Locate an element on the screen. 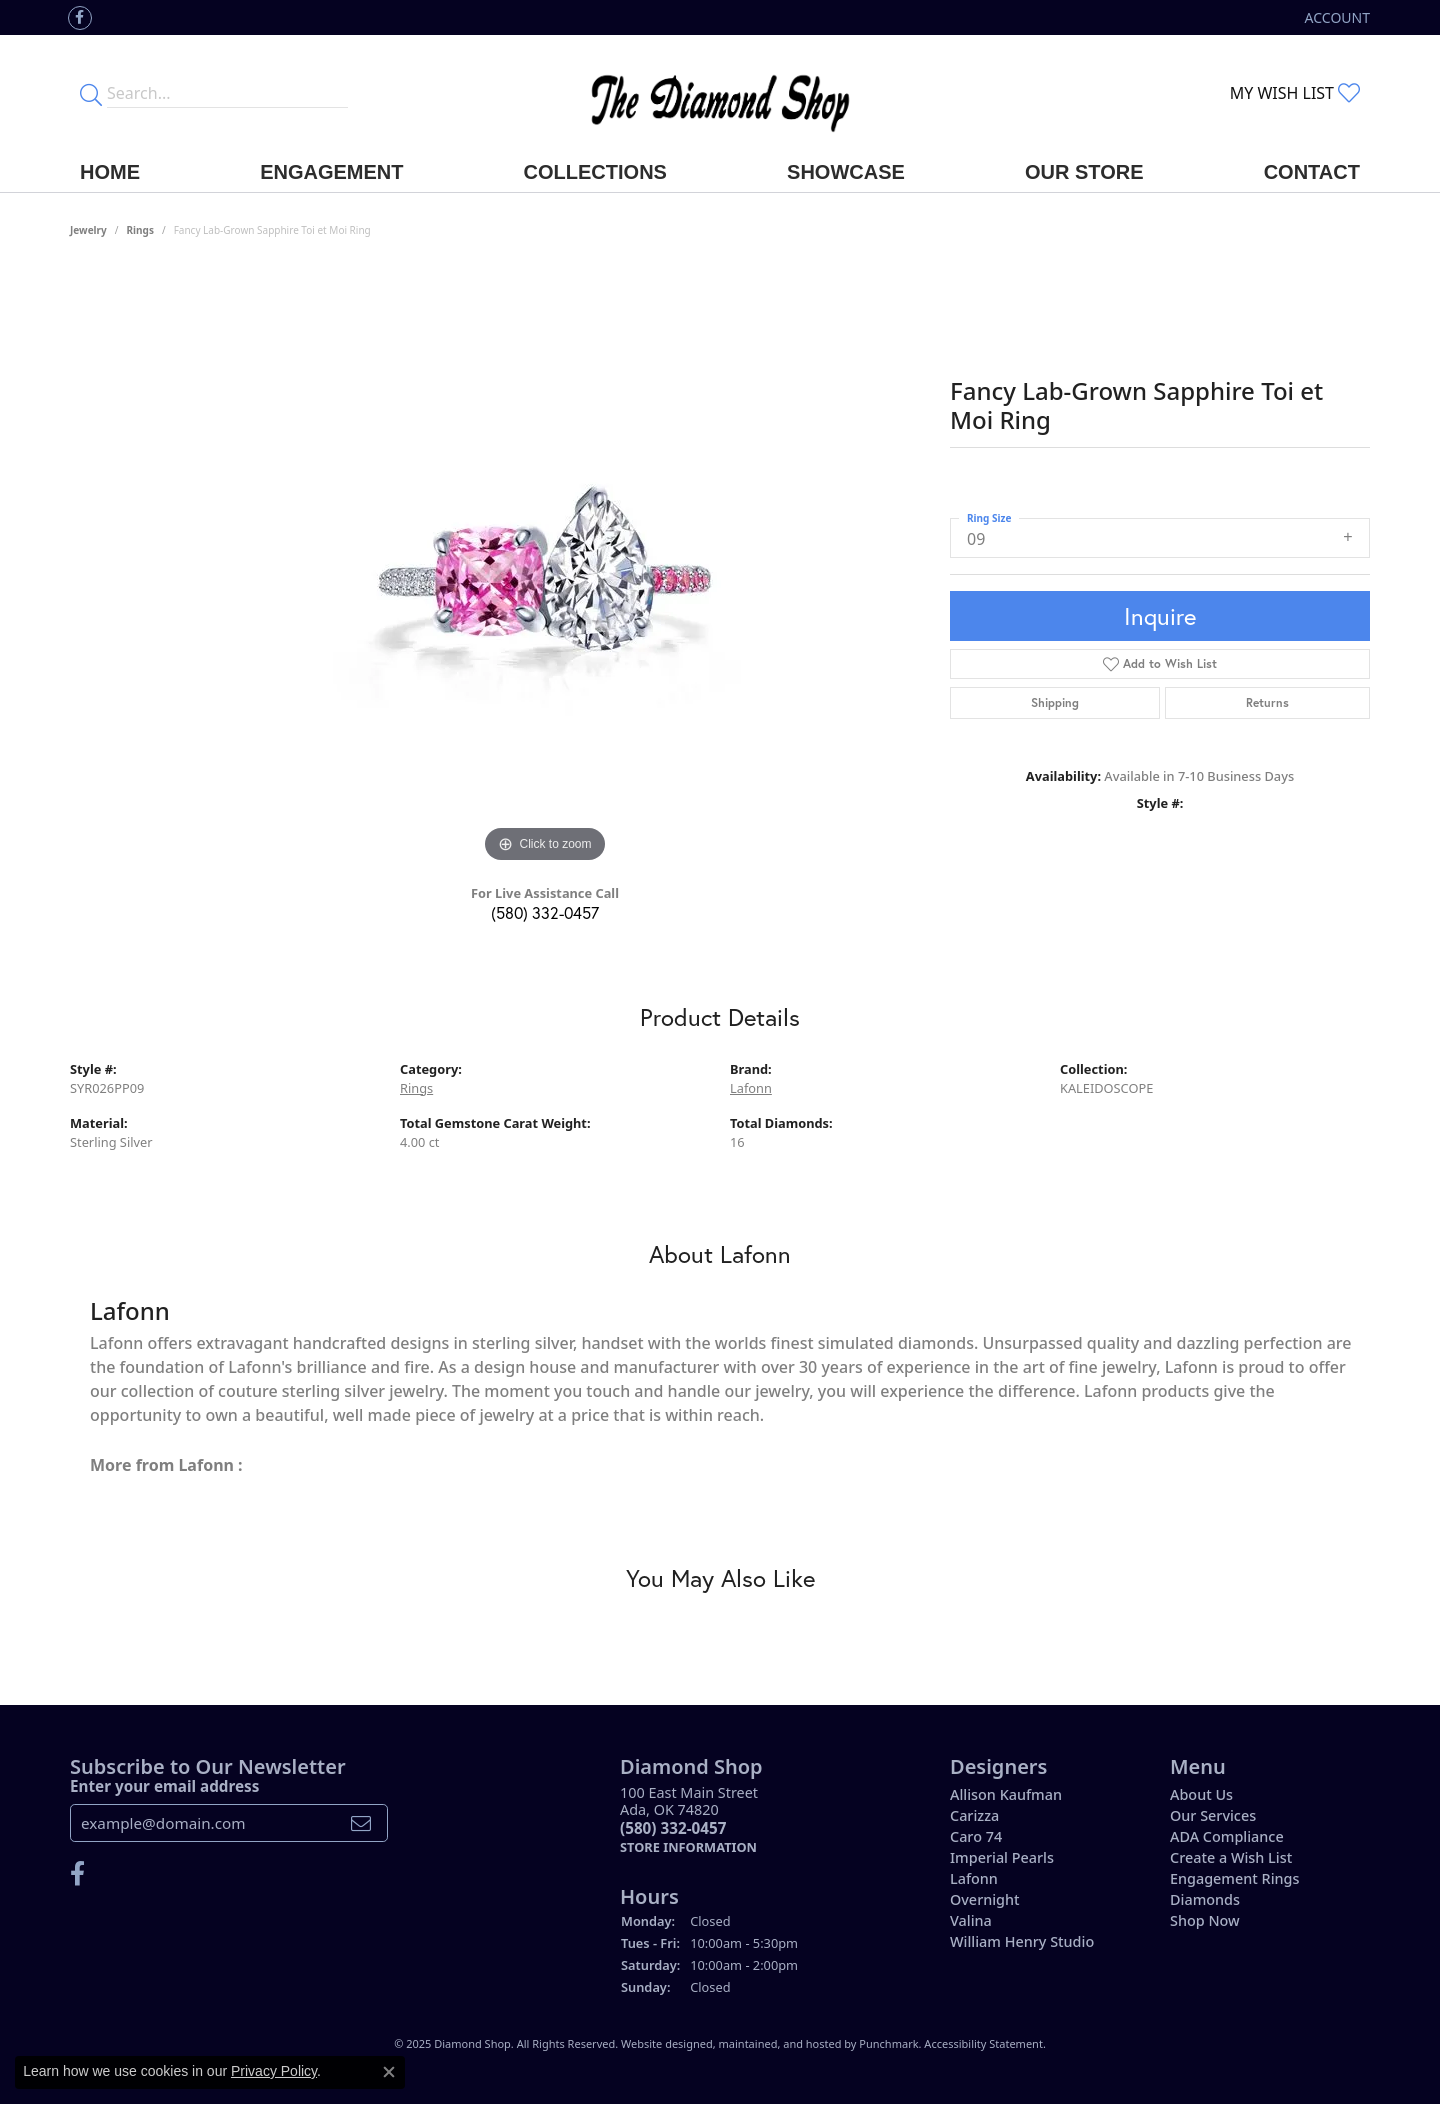 The height and width of the screenshot is (2104, 1440). Punchmark [Visit Punchmark.com] is located at coordinates (888, 2043).